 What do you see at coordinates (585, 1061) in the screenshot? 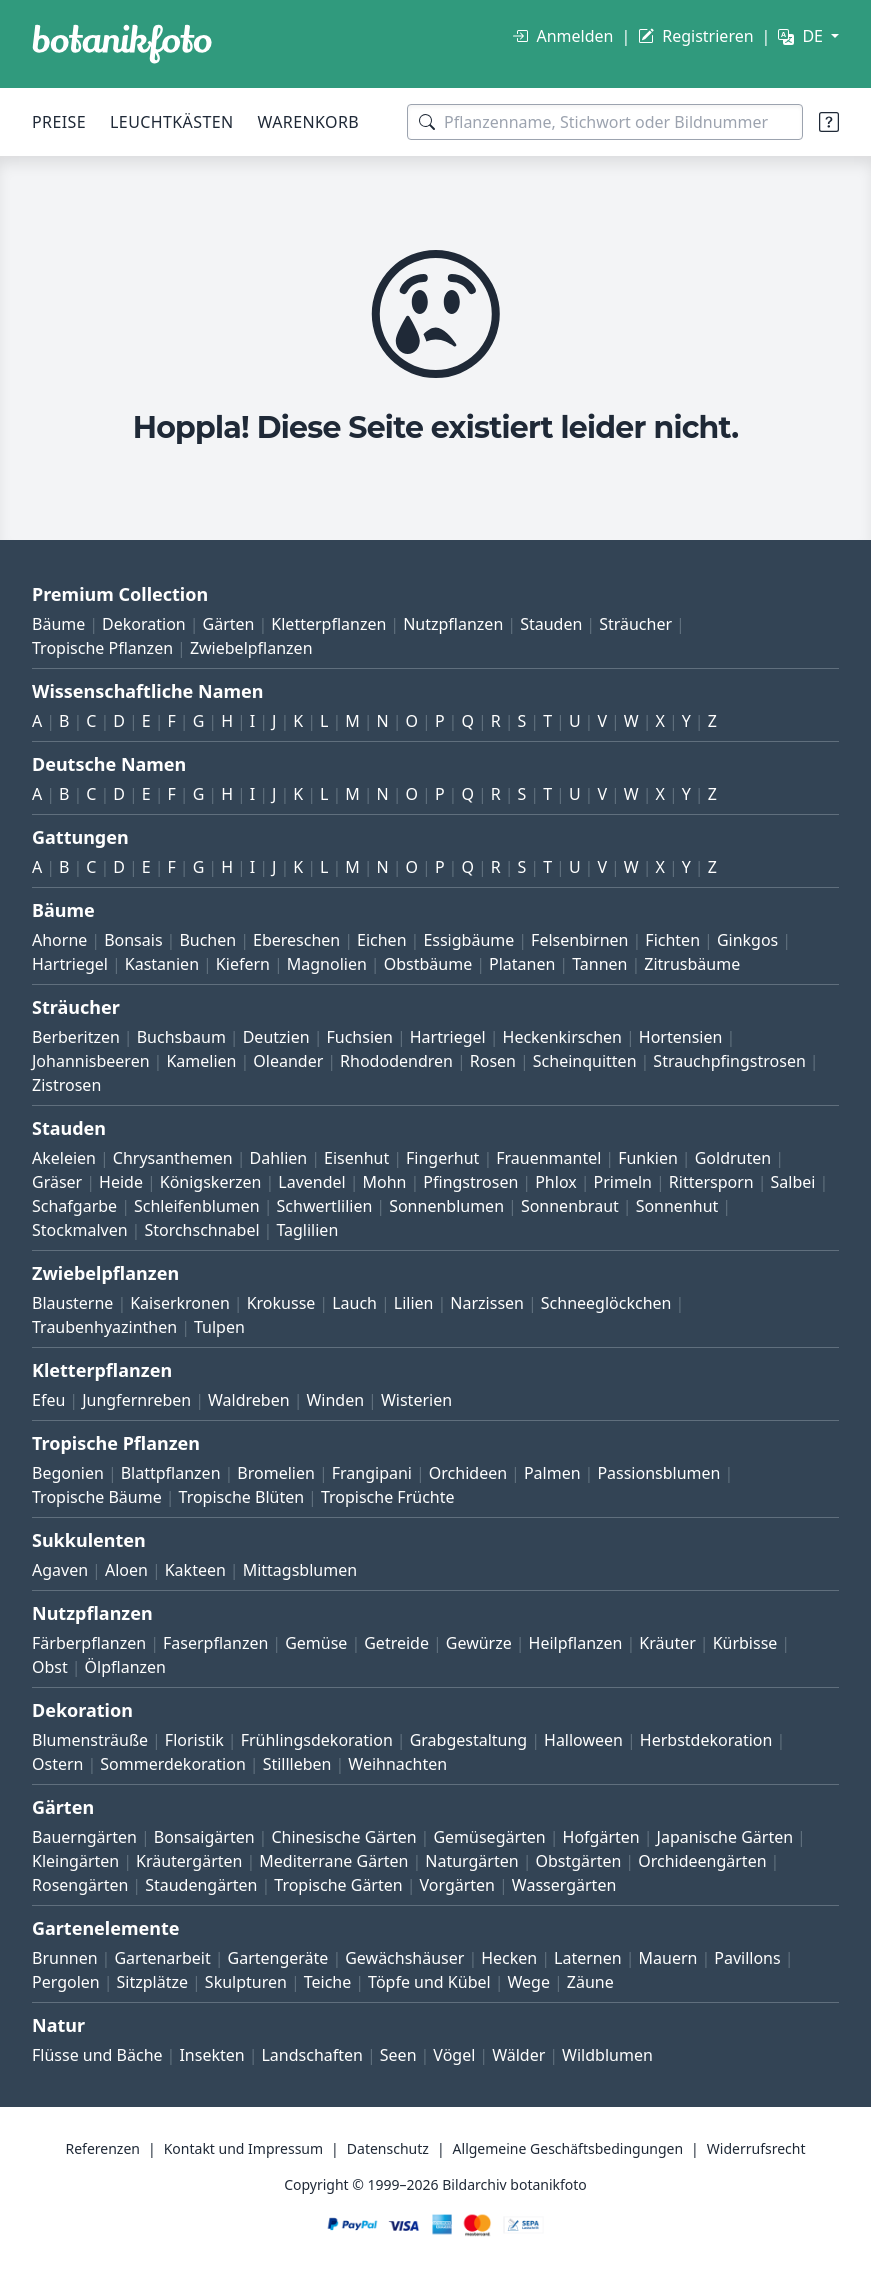
I see `Scheinquitten` at bounding box center [585, 1061].